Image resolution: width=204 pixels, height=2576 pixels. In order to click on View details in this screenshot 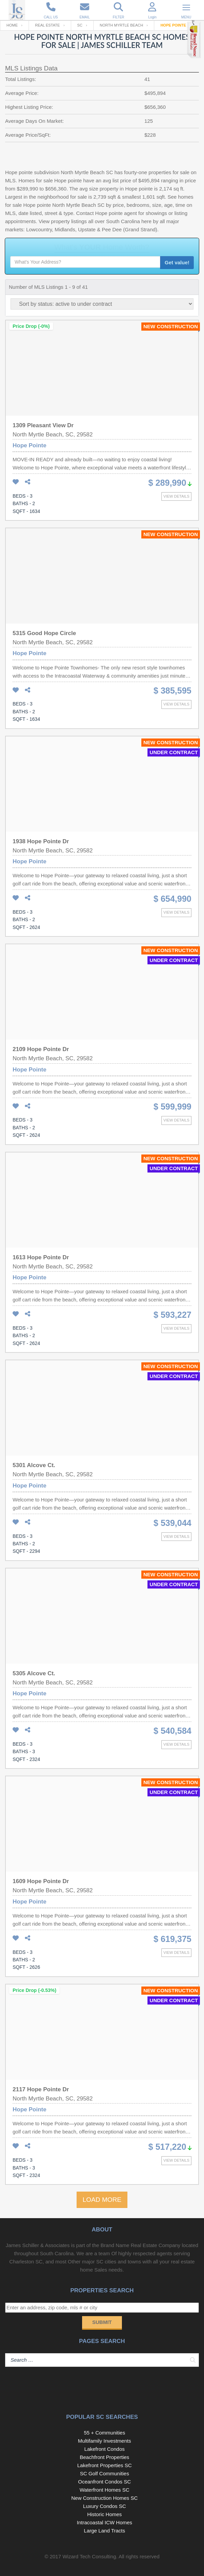, I will do `click(176, 496)`.